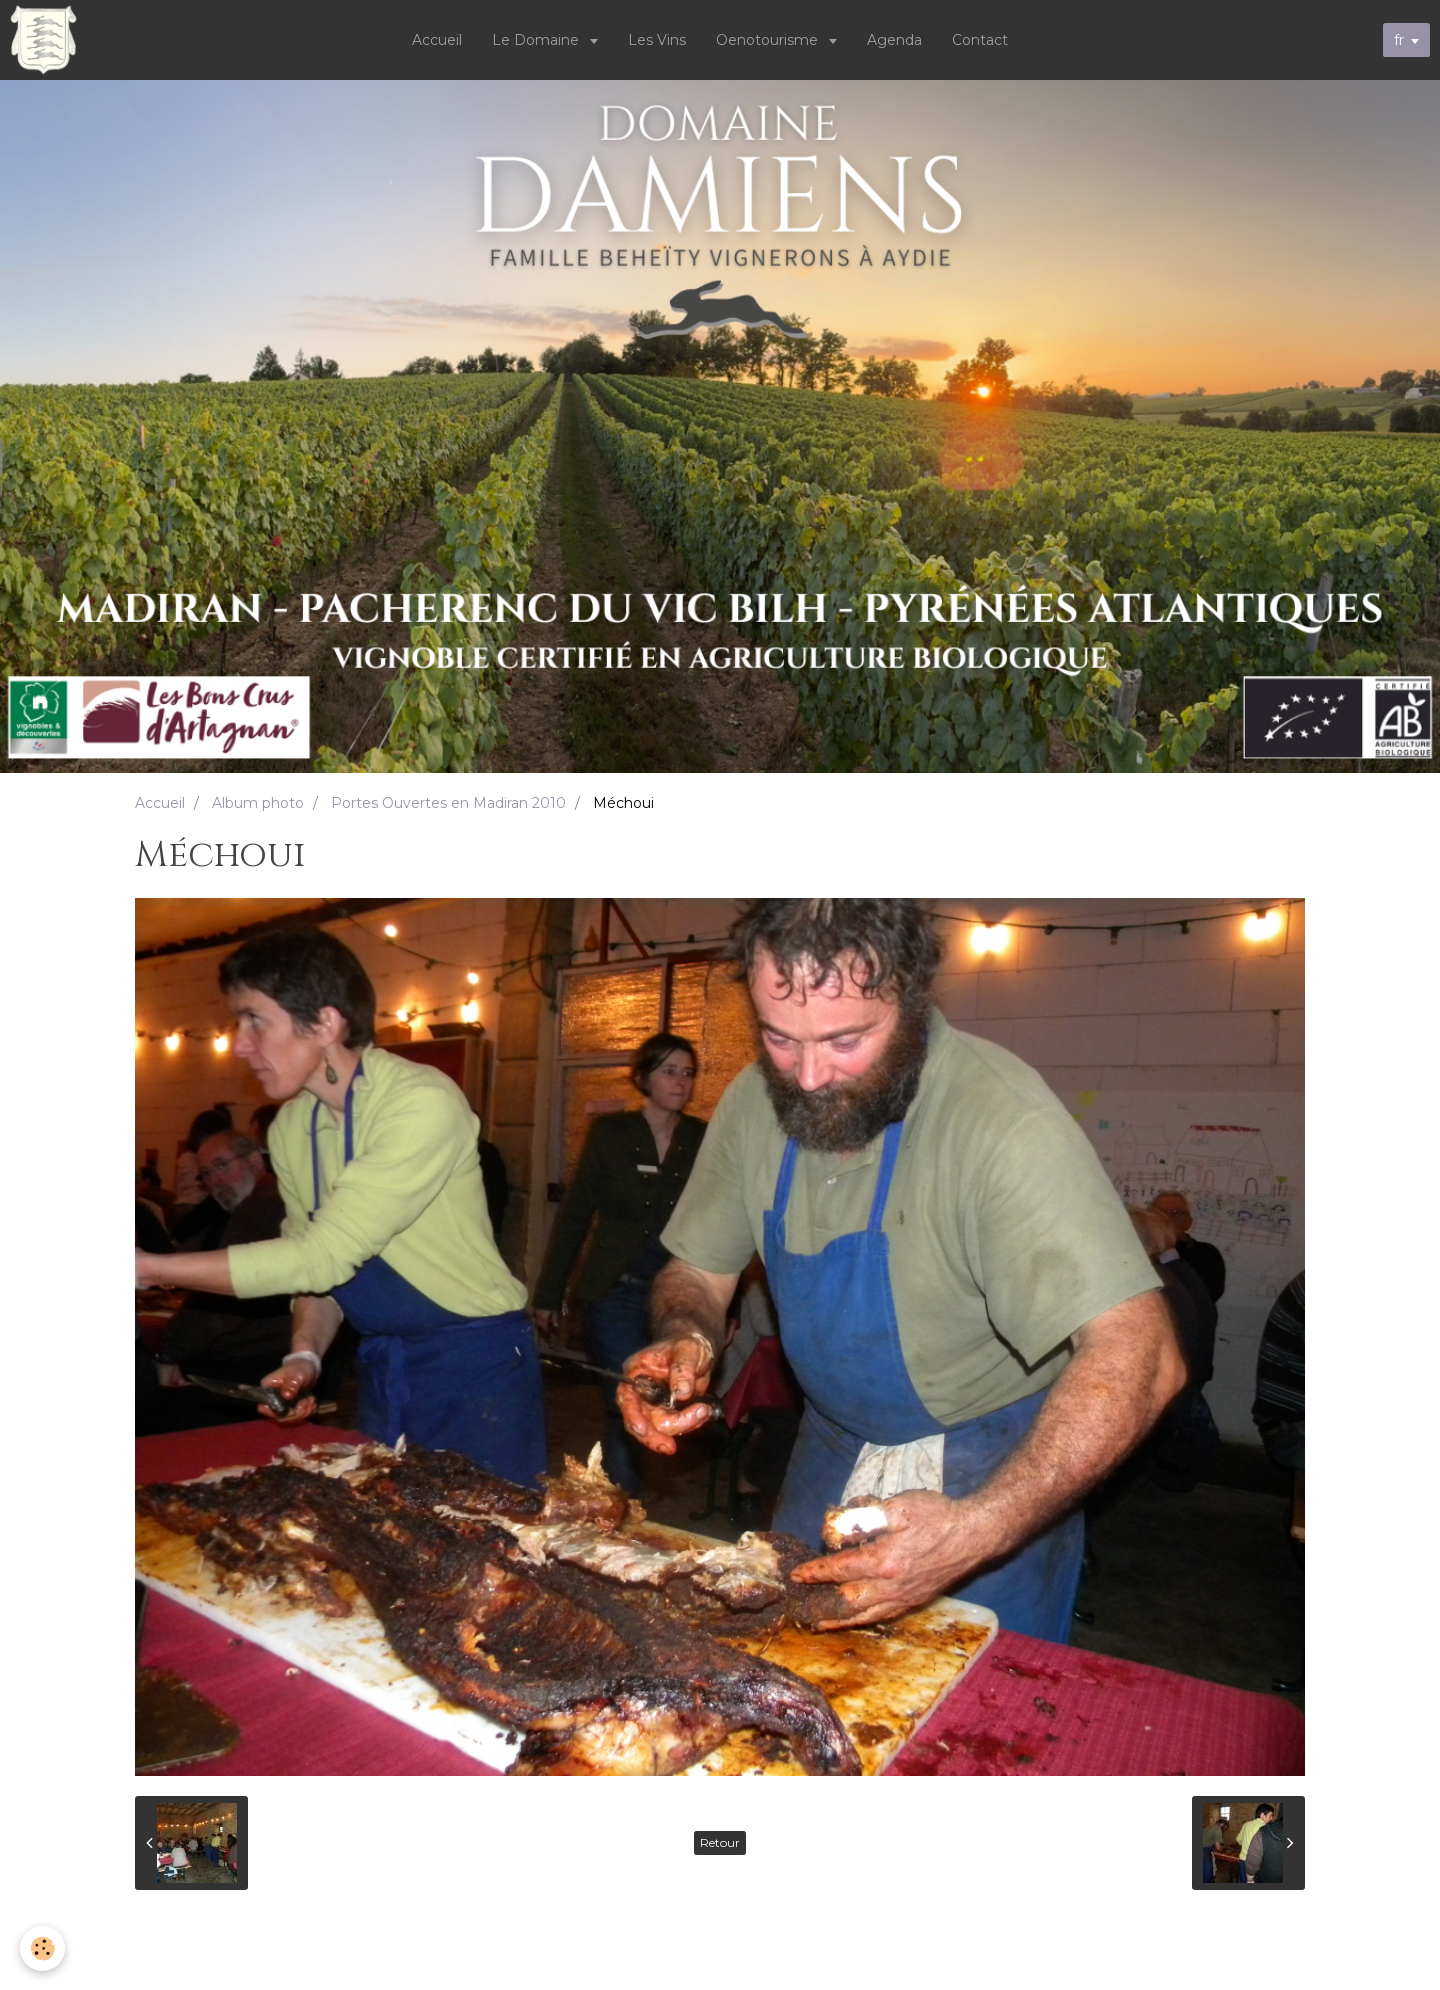 Image resolution: width=1440 pixels, height=1990 pixels. I want to click on Le Domaine, so click(537, 40).